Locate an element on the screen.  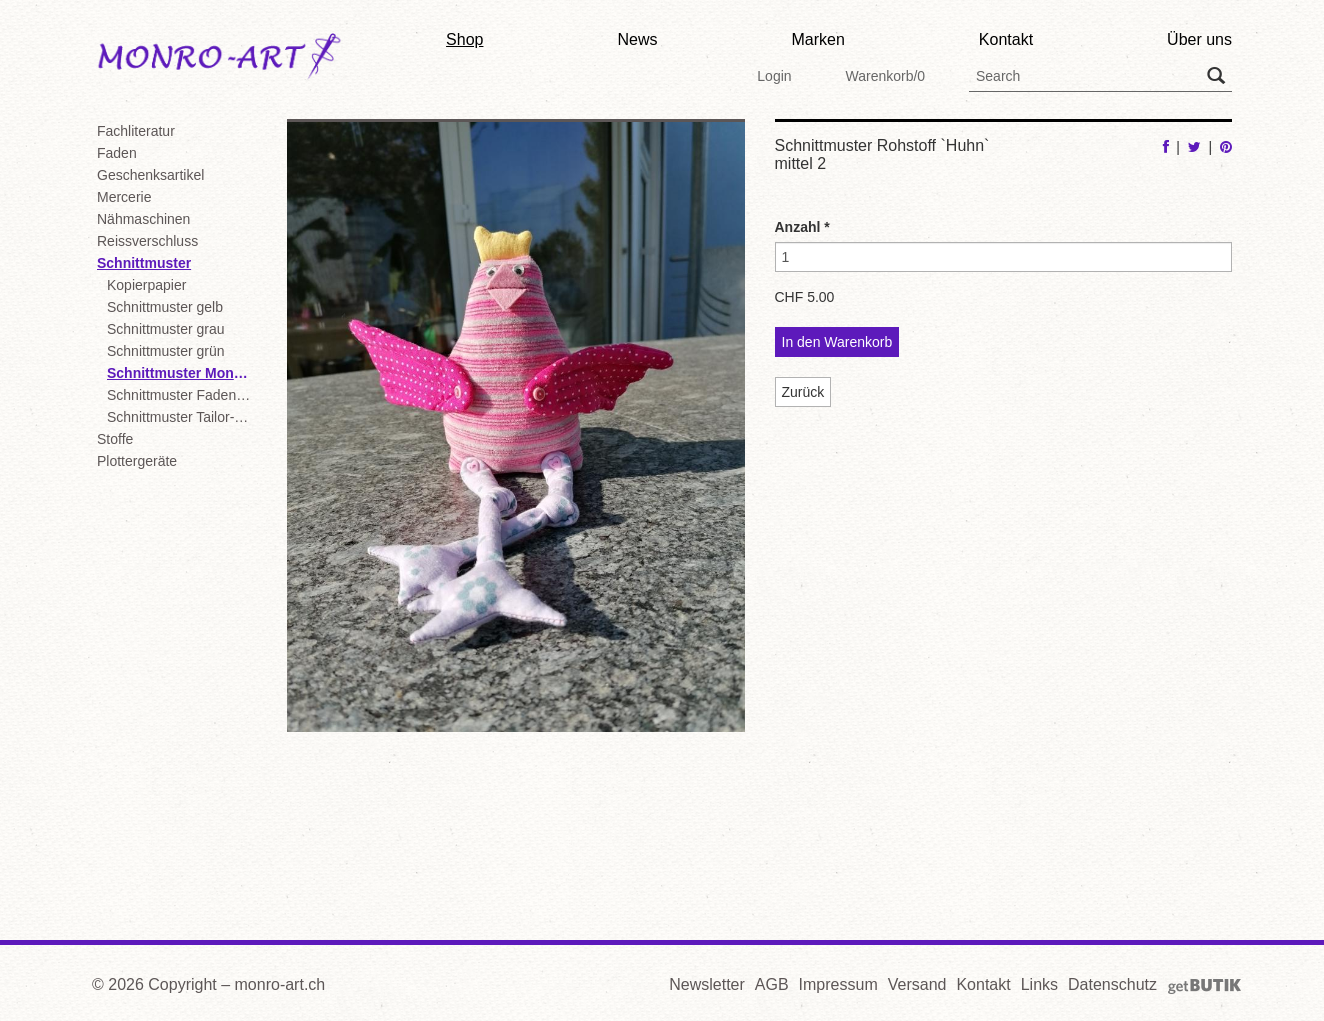
In den Warenkorb is located at coordinates (837, 342).